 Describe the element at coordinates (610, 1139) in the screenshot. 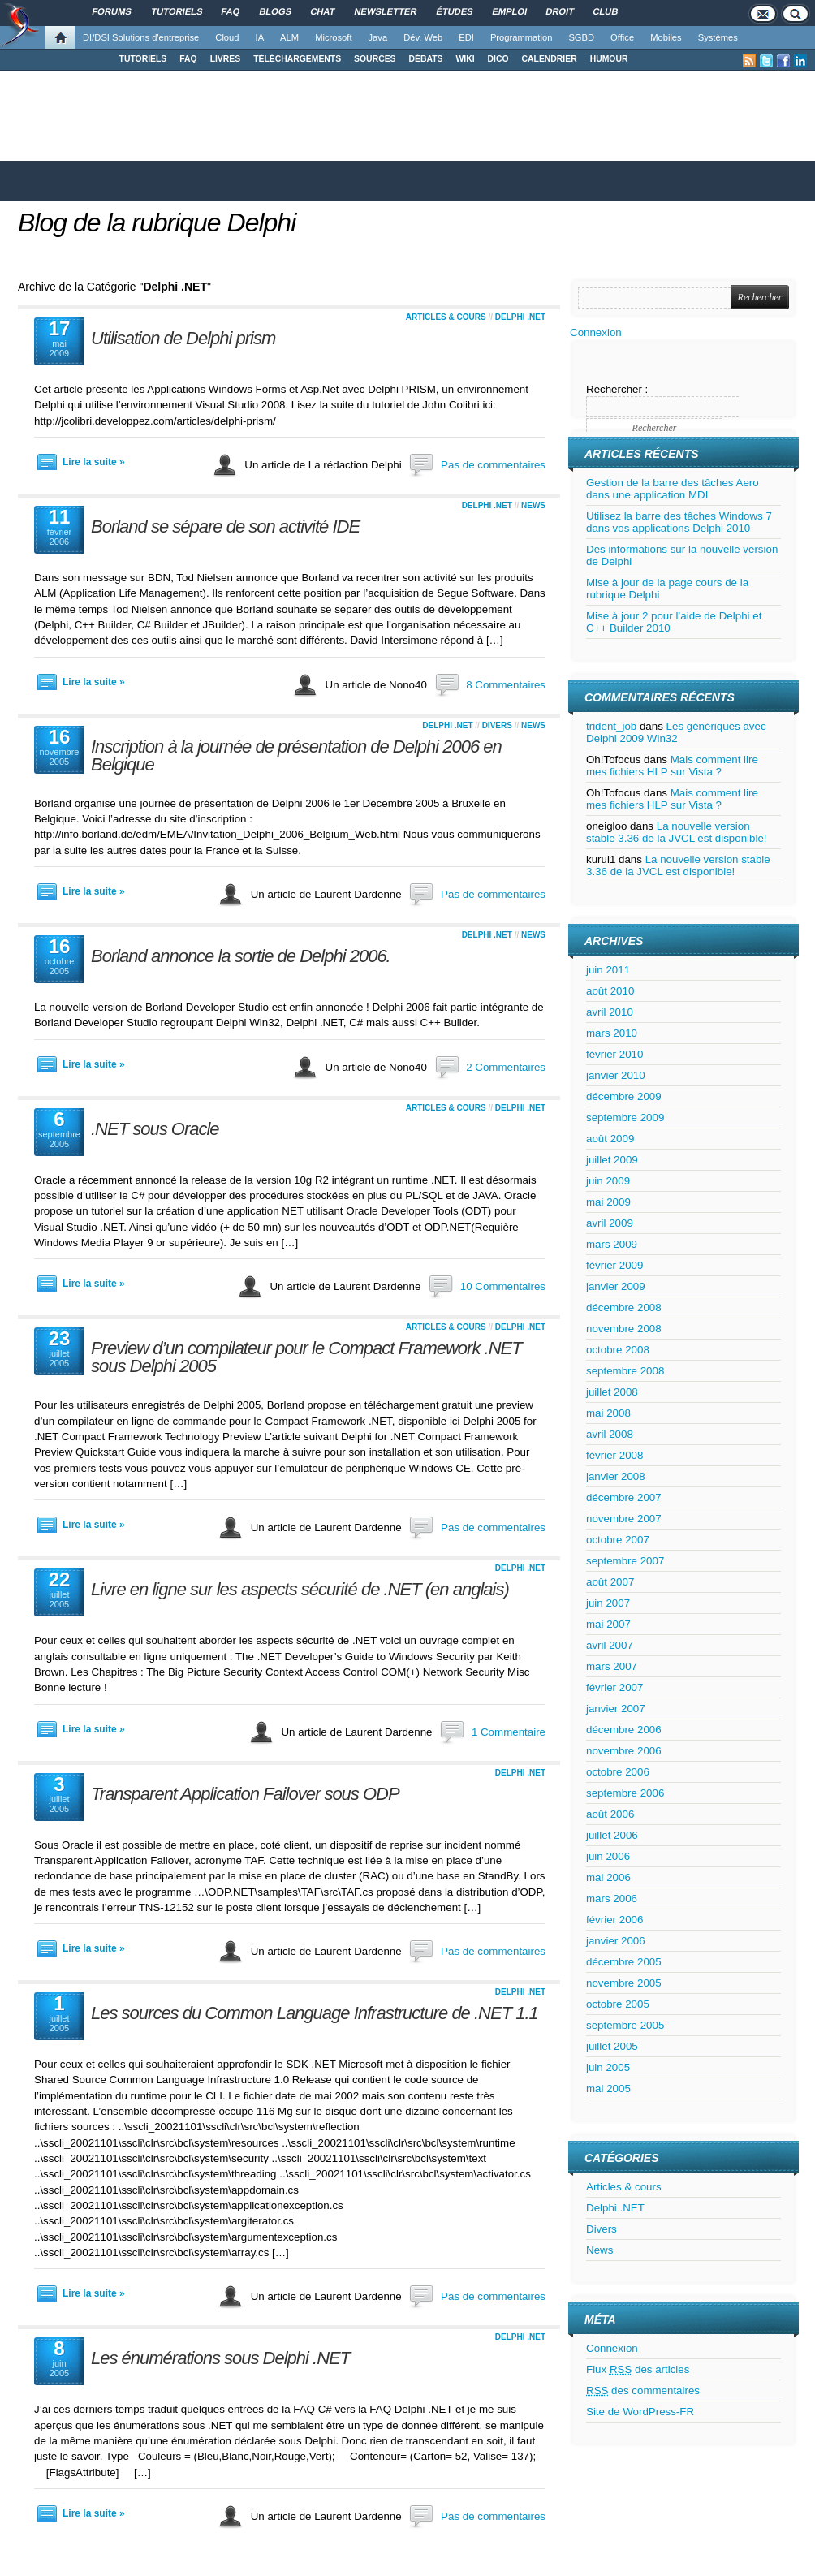

I see `août 2009` at that location.